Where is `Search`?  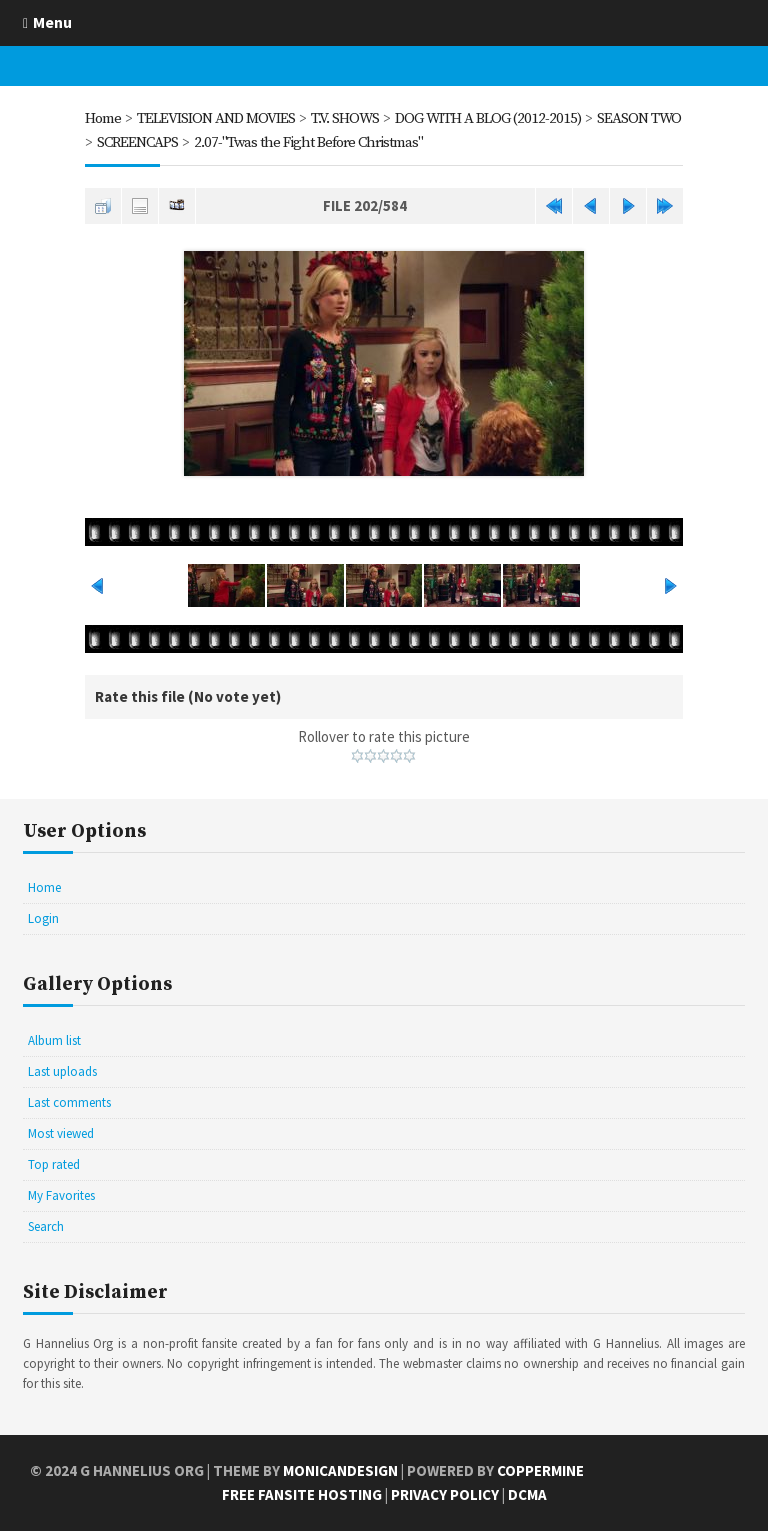
Search is located at coordinates (46, 1226).